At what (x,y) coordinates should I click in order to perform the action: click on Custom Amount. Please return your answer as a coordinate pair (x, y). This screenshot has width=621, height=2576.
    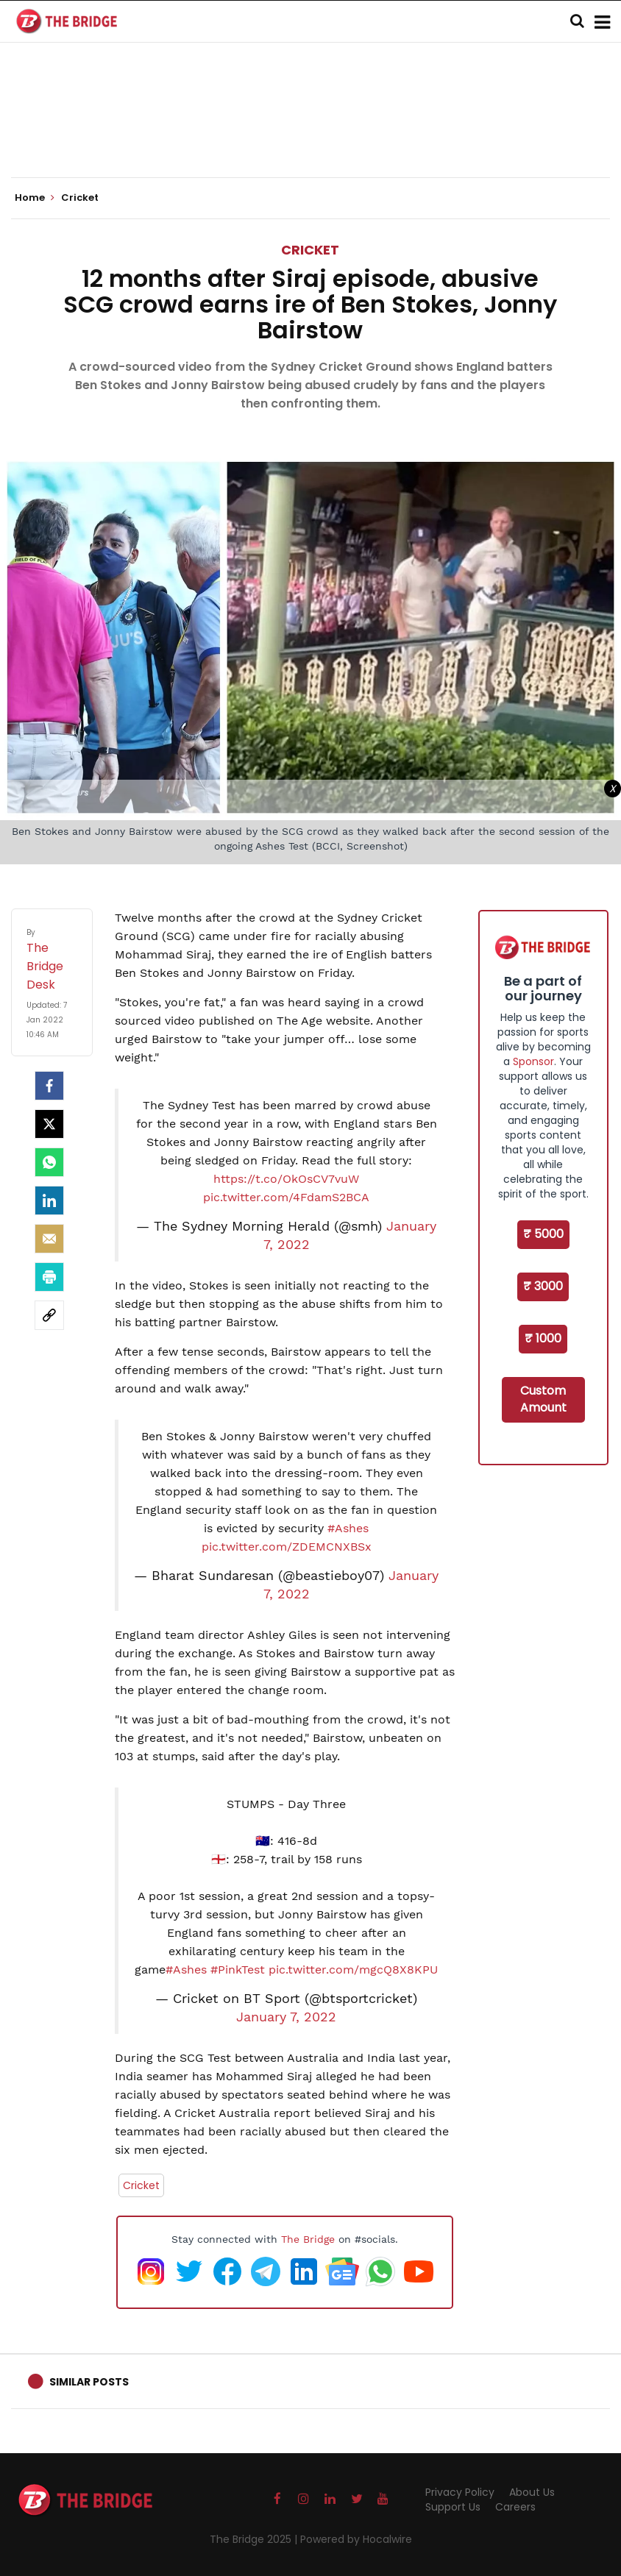
    Looking at the image, I should click on (543, 1399).